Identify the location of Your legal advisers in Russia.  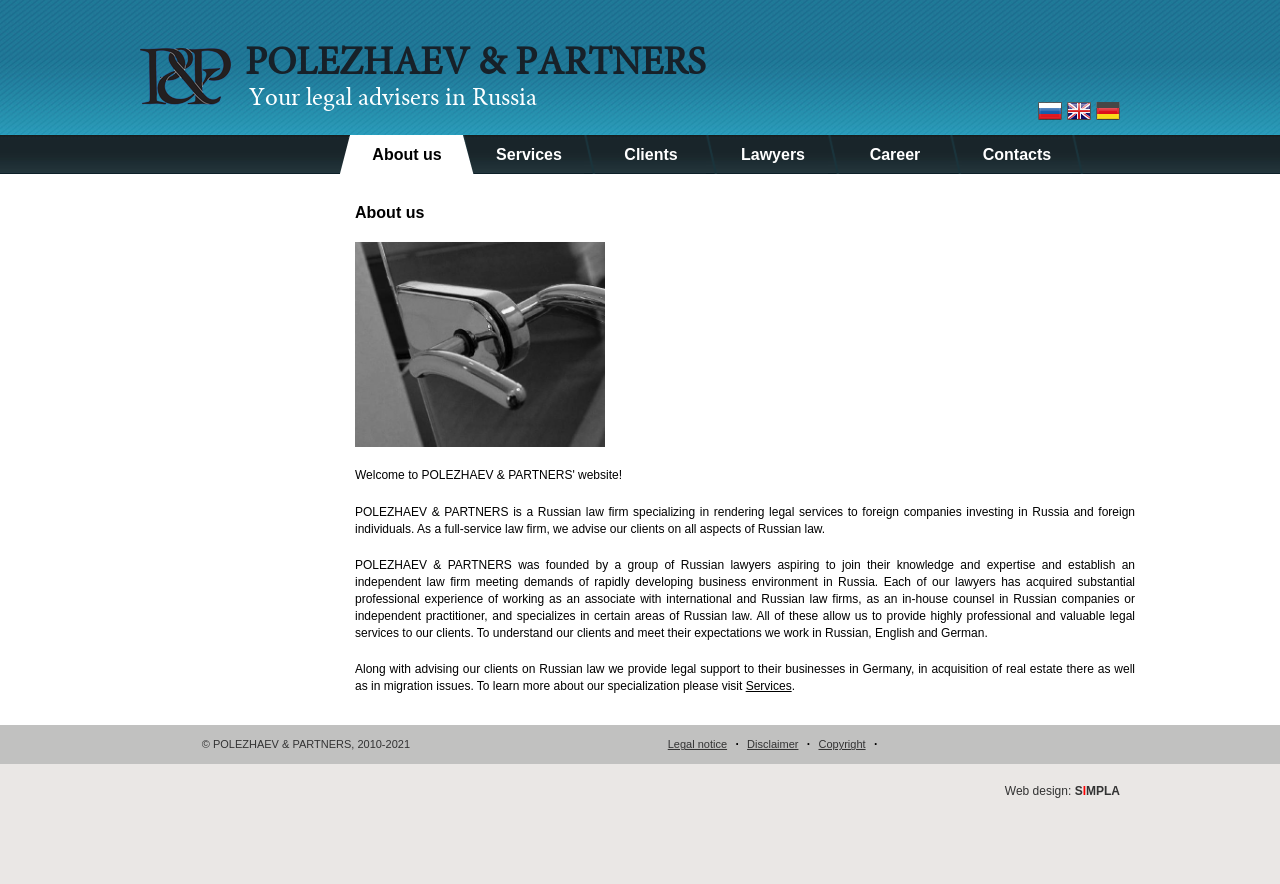
(393, 98).